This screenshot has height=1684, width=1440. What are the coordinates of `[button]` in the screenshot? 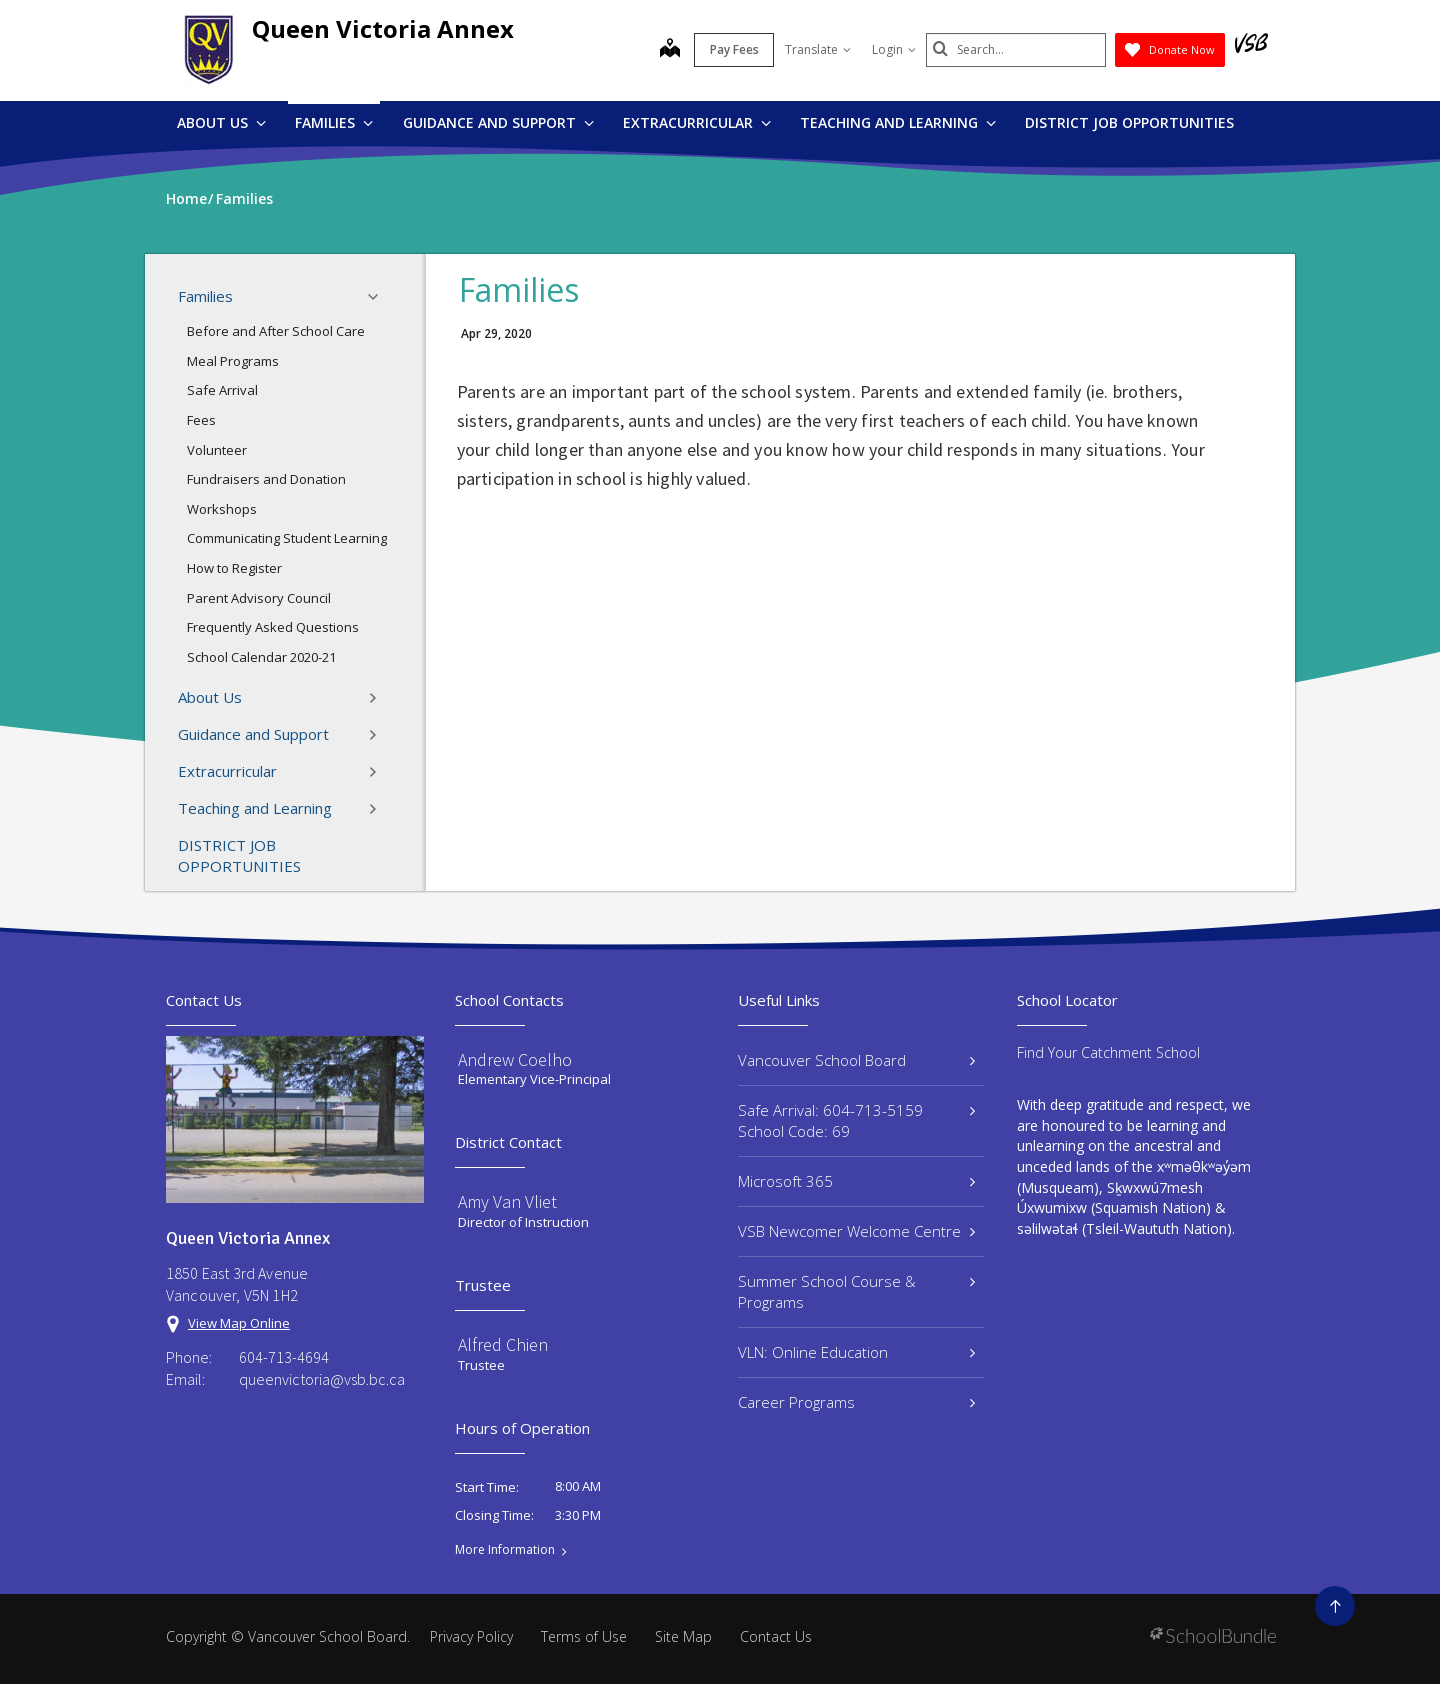 It's located at (379, 297).